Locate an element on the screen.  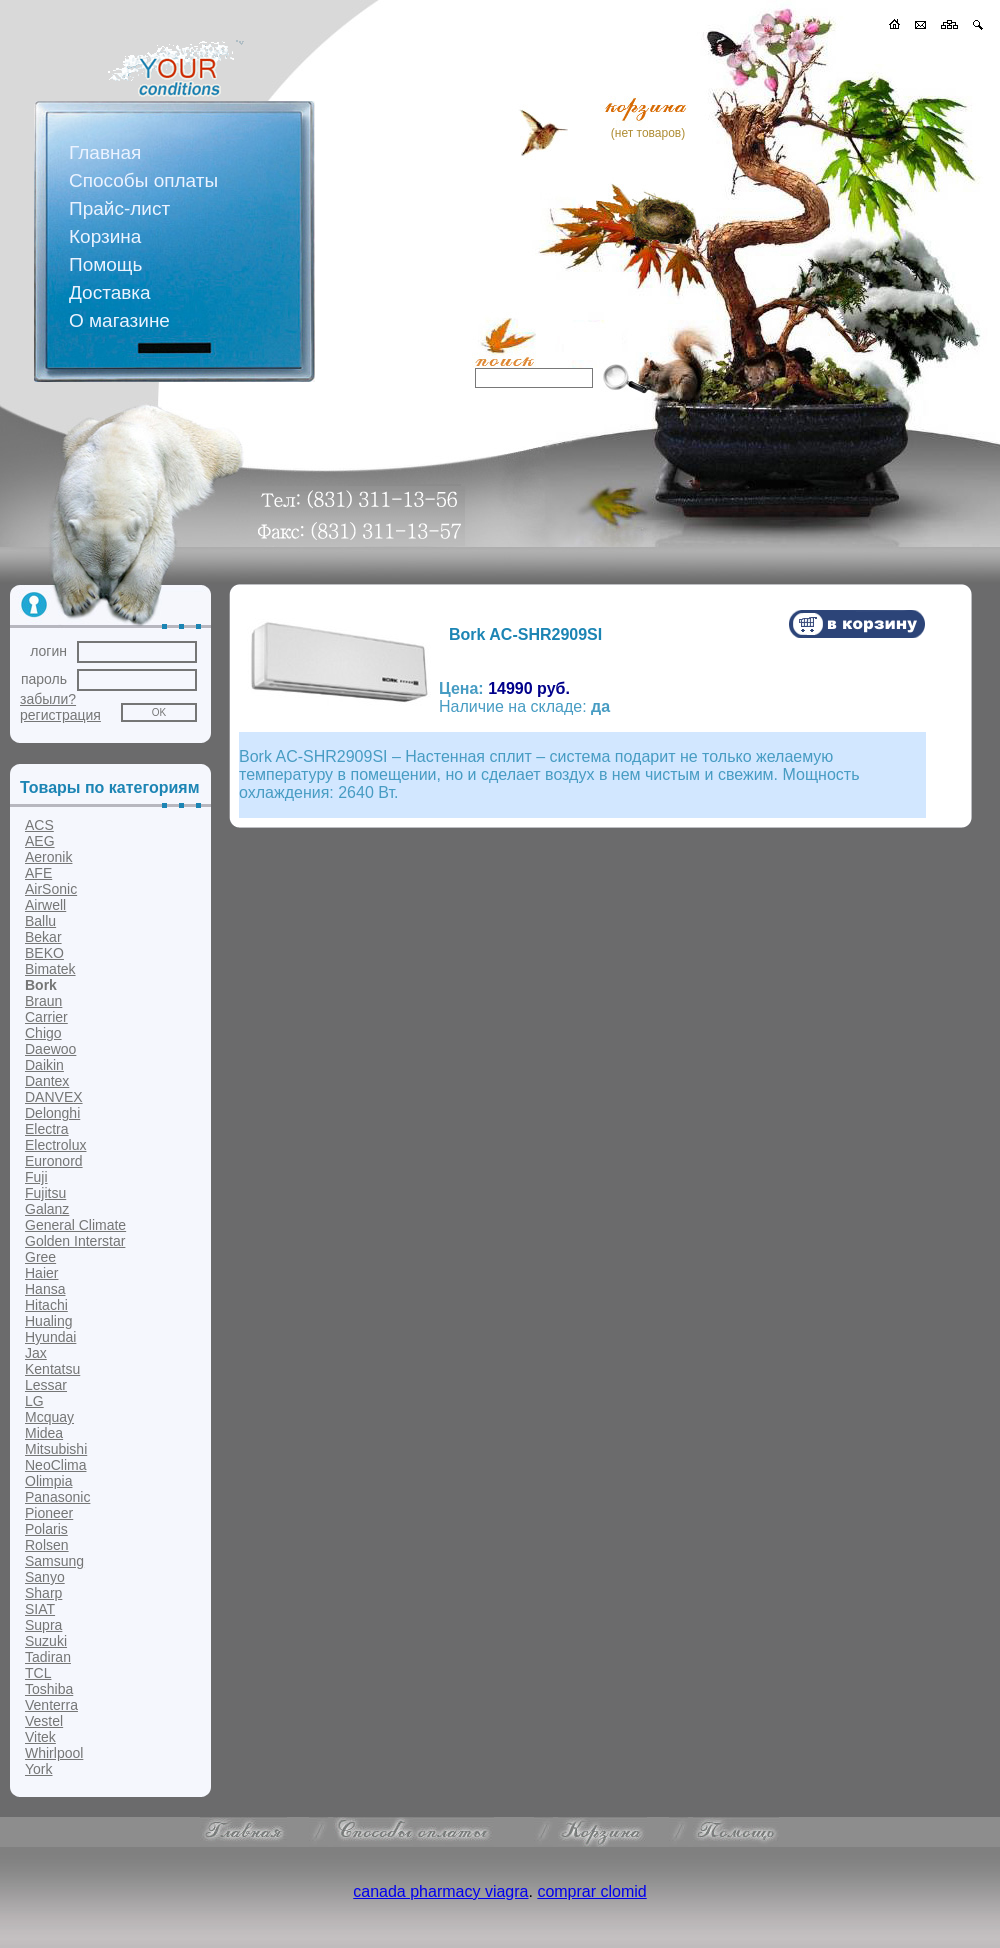
Bimatek is located at coordinates (50, 969).